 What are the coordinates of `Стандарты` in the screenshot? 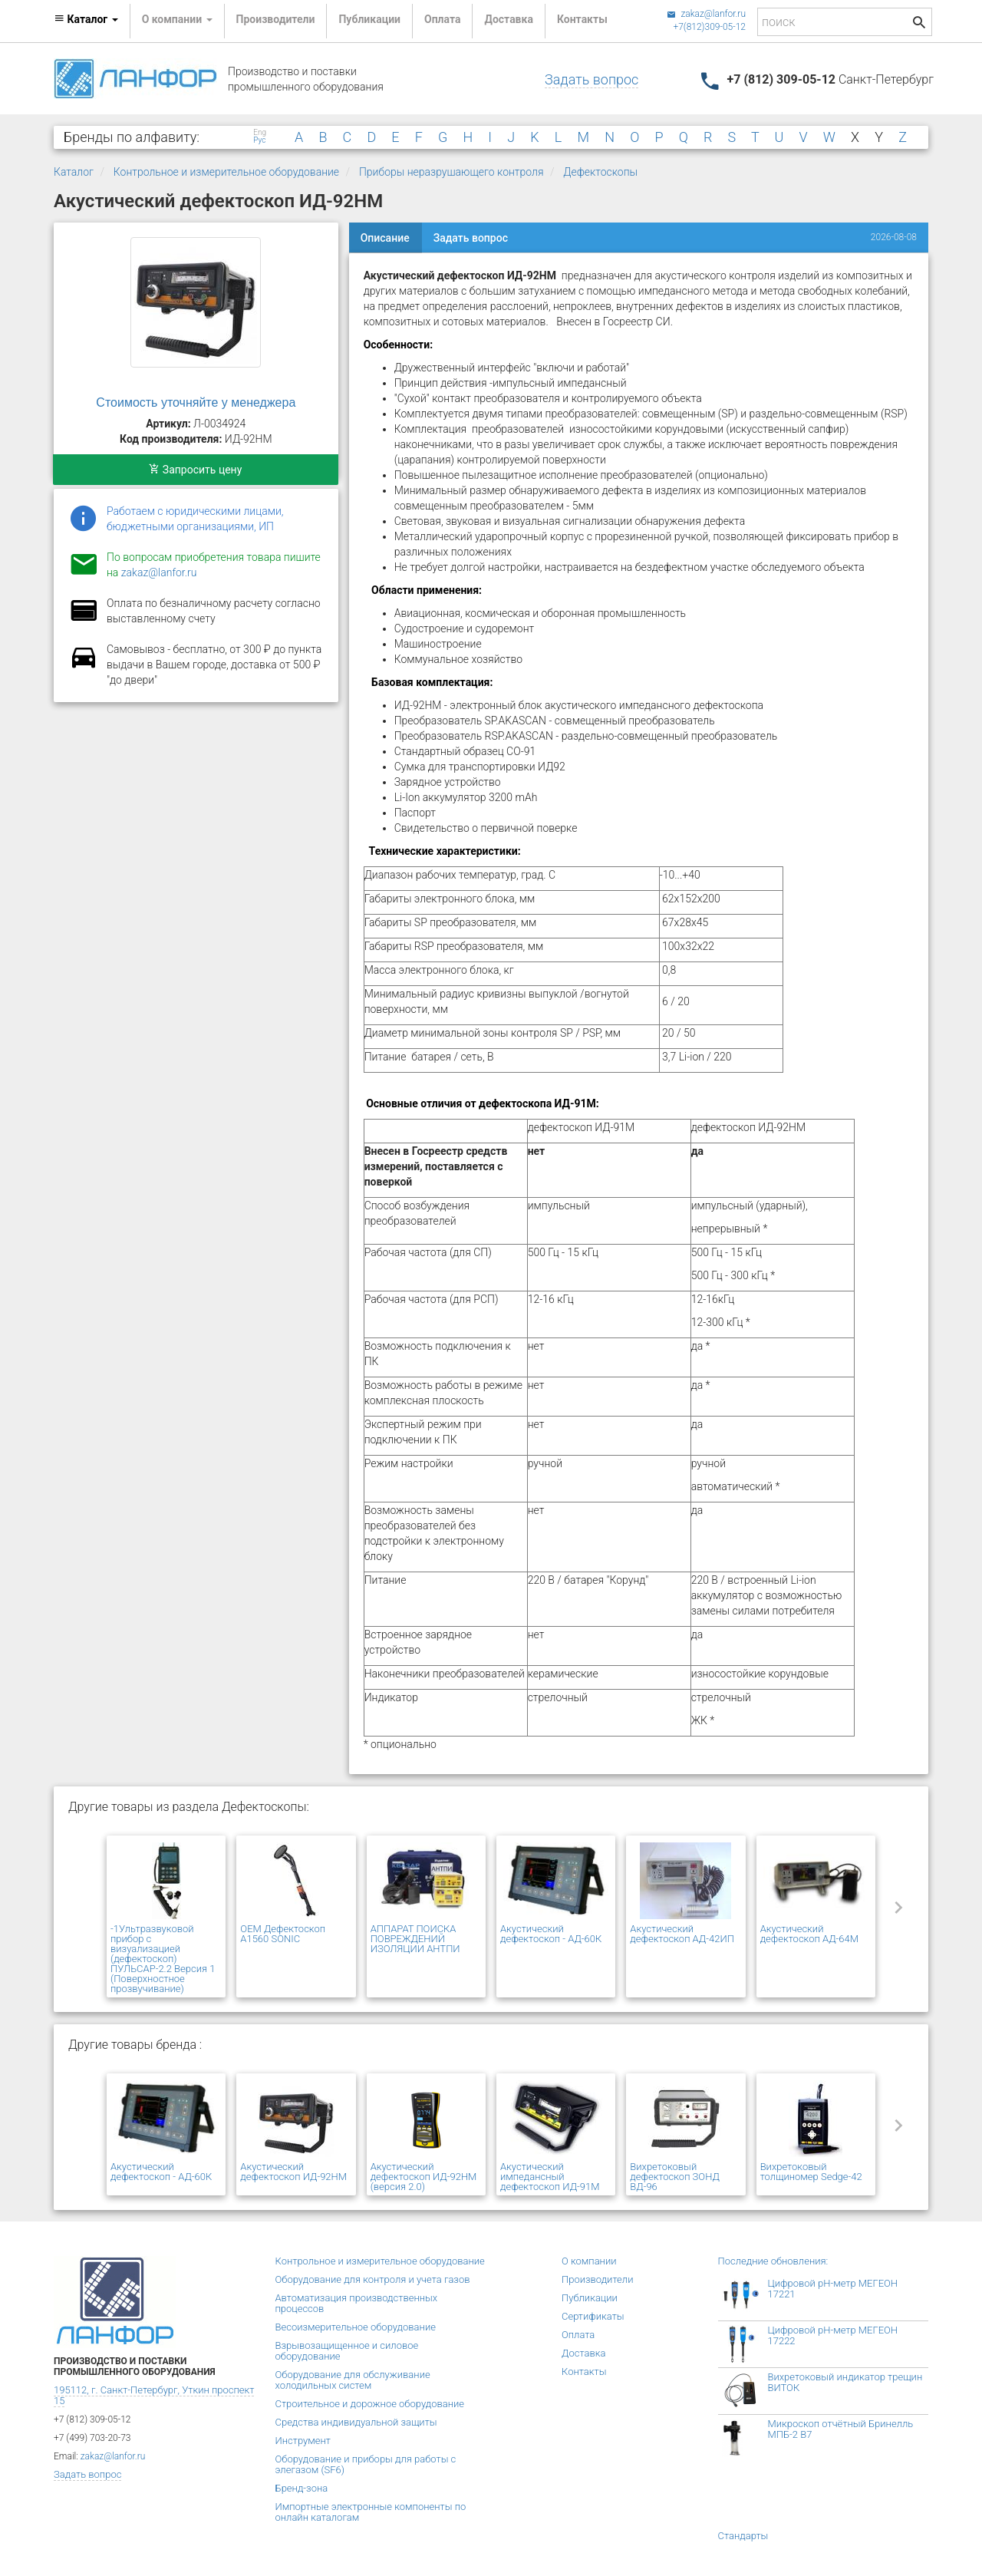 It's located at (743, 2535).